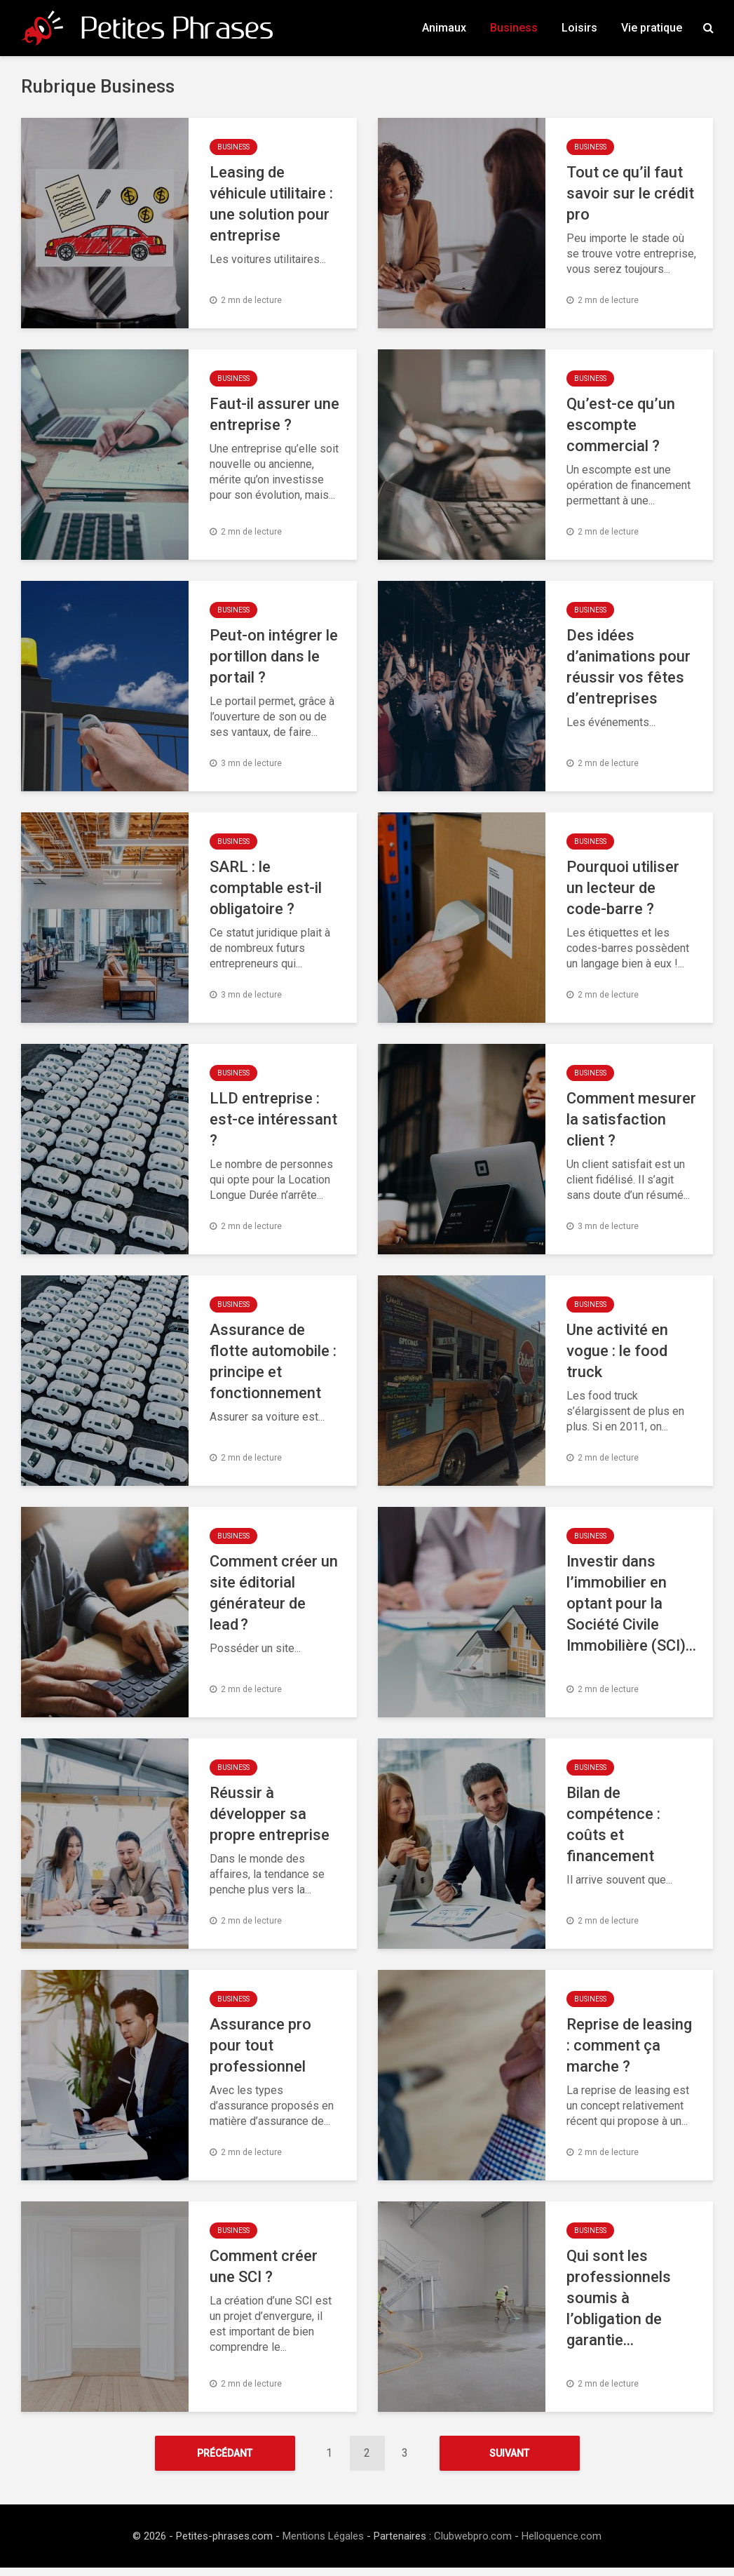  Describe the element at coordinates (631, 1603) in the screenshot. I see `Investir dans l’immobilier en optant pour la Société Civile Immobilière (SCI)...` at that location.